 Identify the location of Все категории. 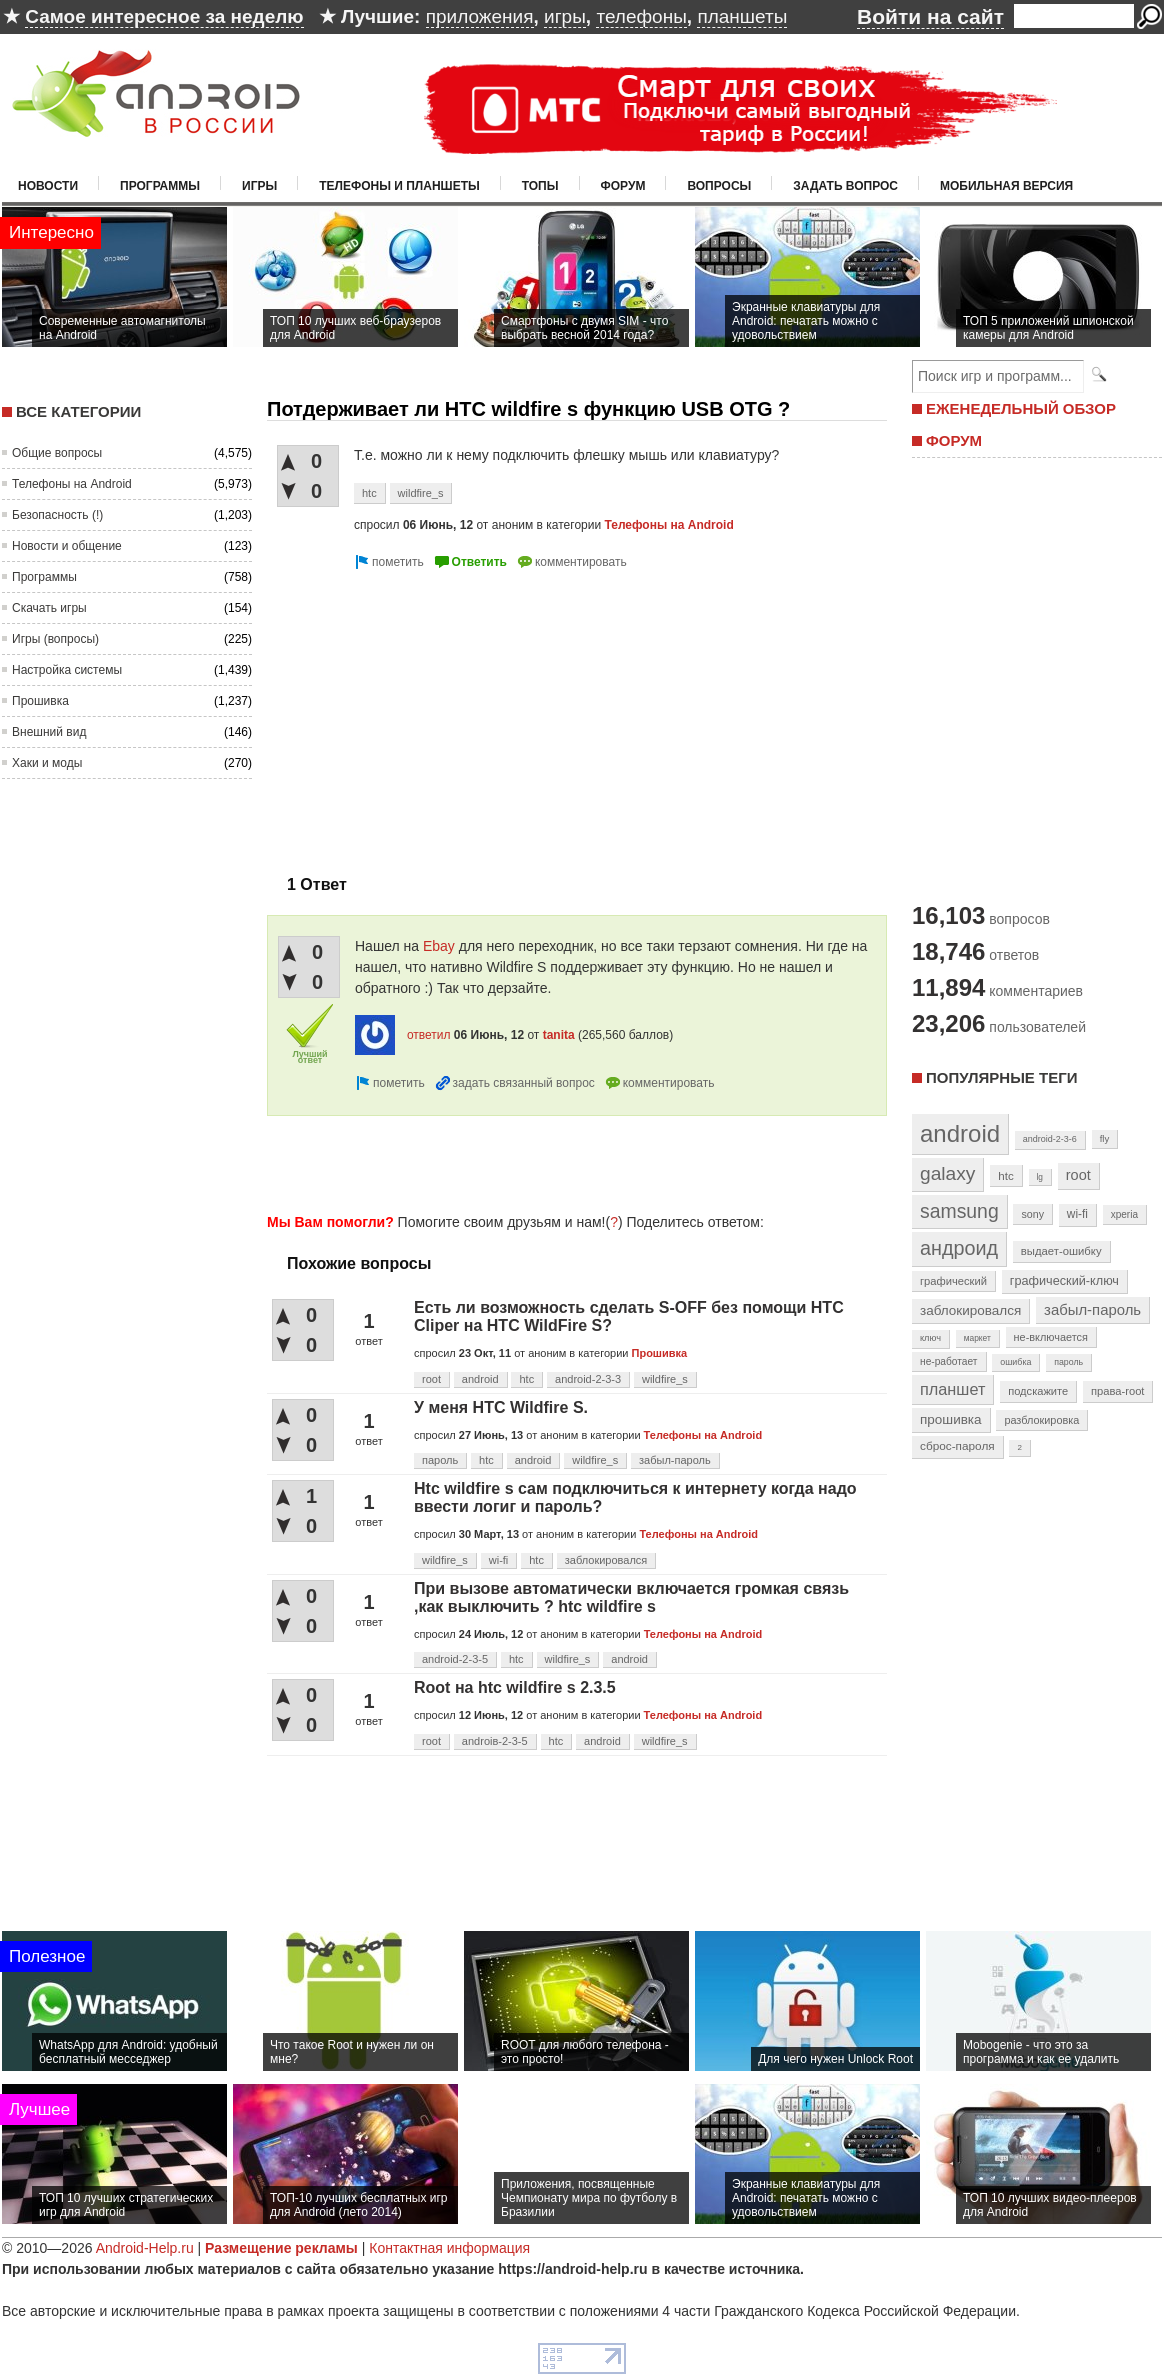
(78, 411).